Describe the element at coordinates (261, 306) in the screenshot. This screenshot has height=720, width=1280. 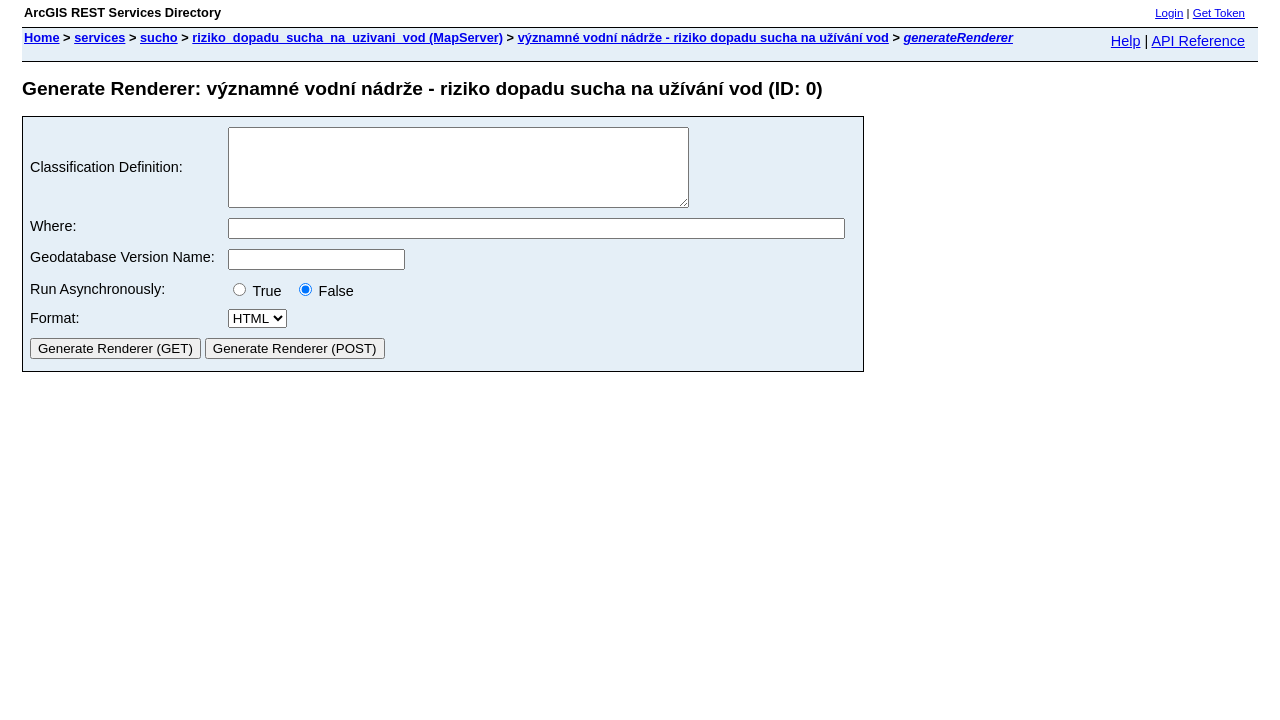
I see `True` at that location.